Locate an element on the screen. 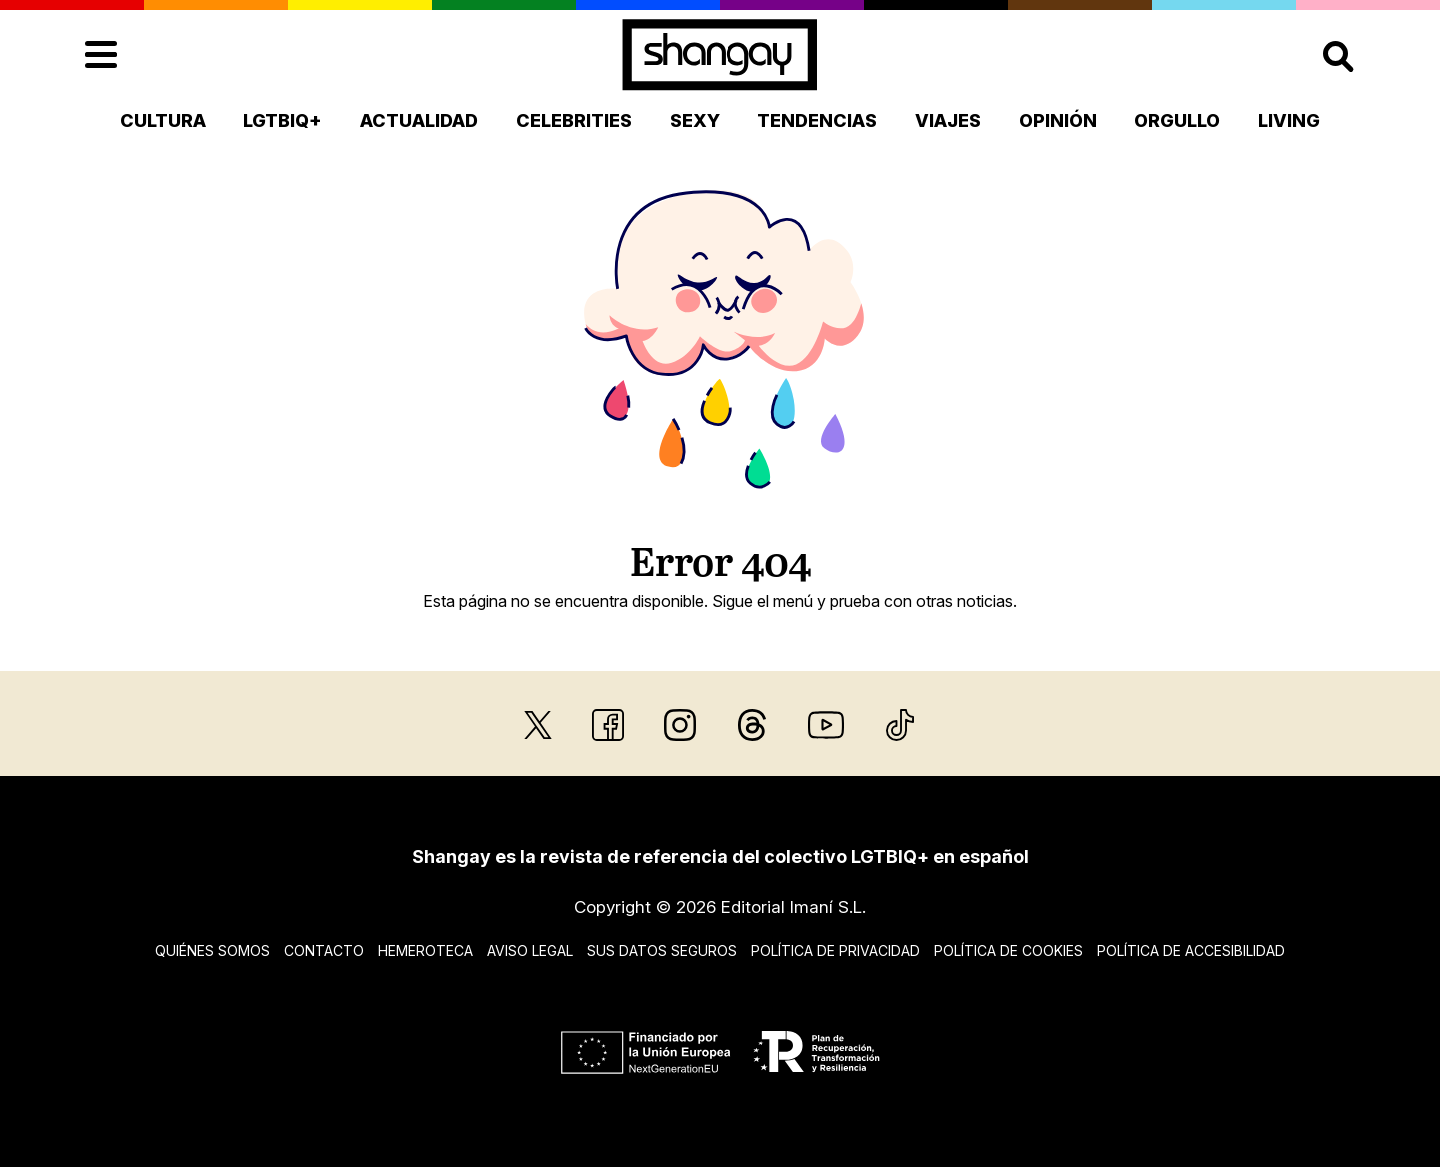 The width and height of the screenshot is (1440, 1167). Orgullo is located at coordinates (1177, 120).